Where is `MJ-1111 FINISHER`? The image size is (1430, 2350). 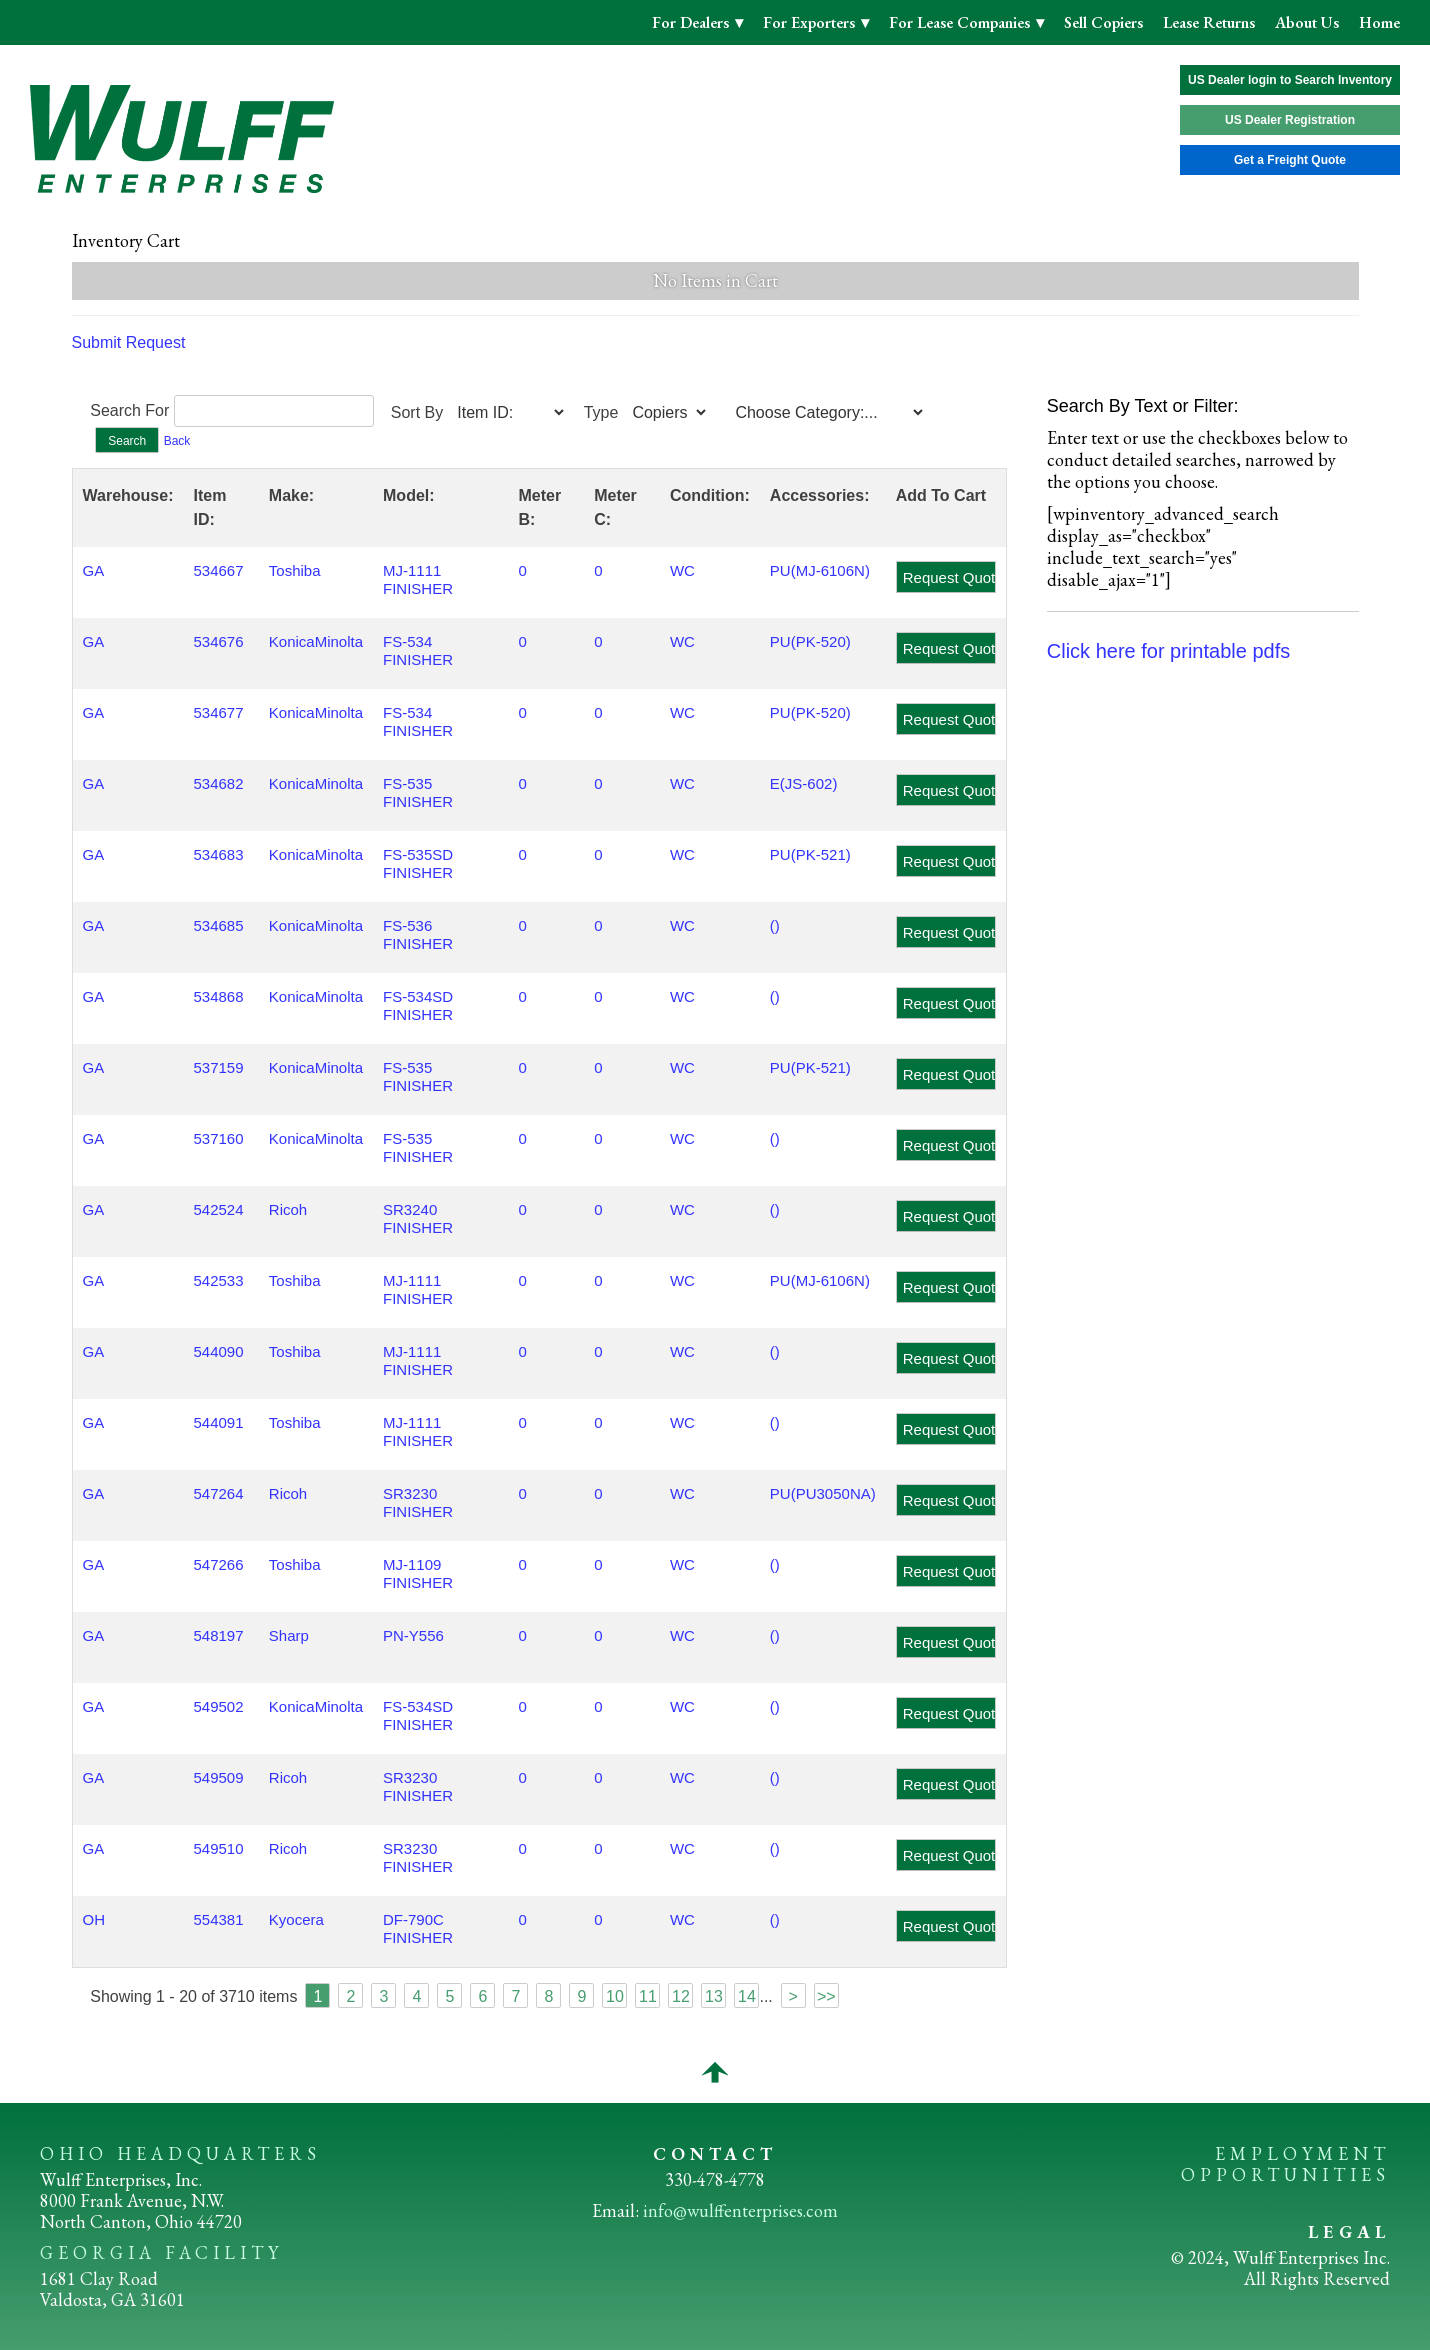
MJ-1111 FINISHER is located at coordinates (418, 579).